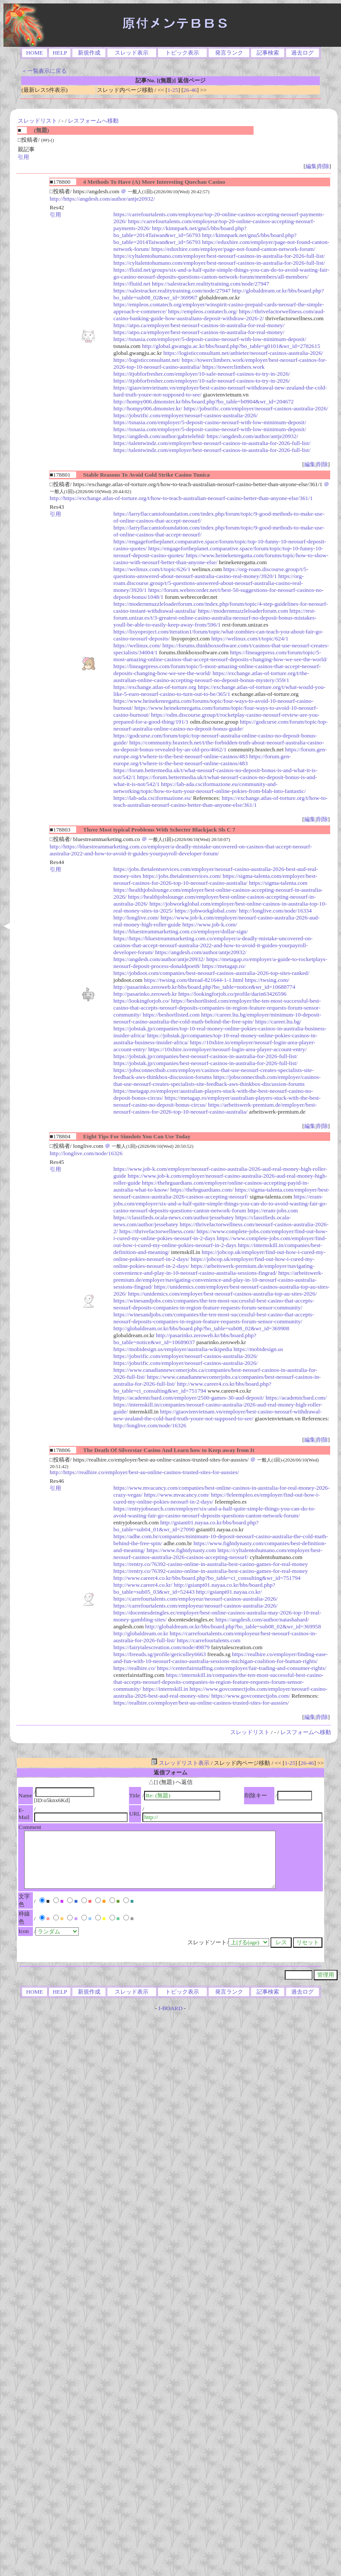 The image size is (341, 2576). Describe the element at coordinates (220, 753) in the screenshot. I see `https://forum.gen-europe.org/t/where-is-the-best-neosurf-online-casinos/483` at that location.